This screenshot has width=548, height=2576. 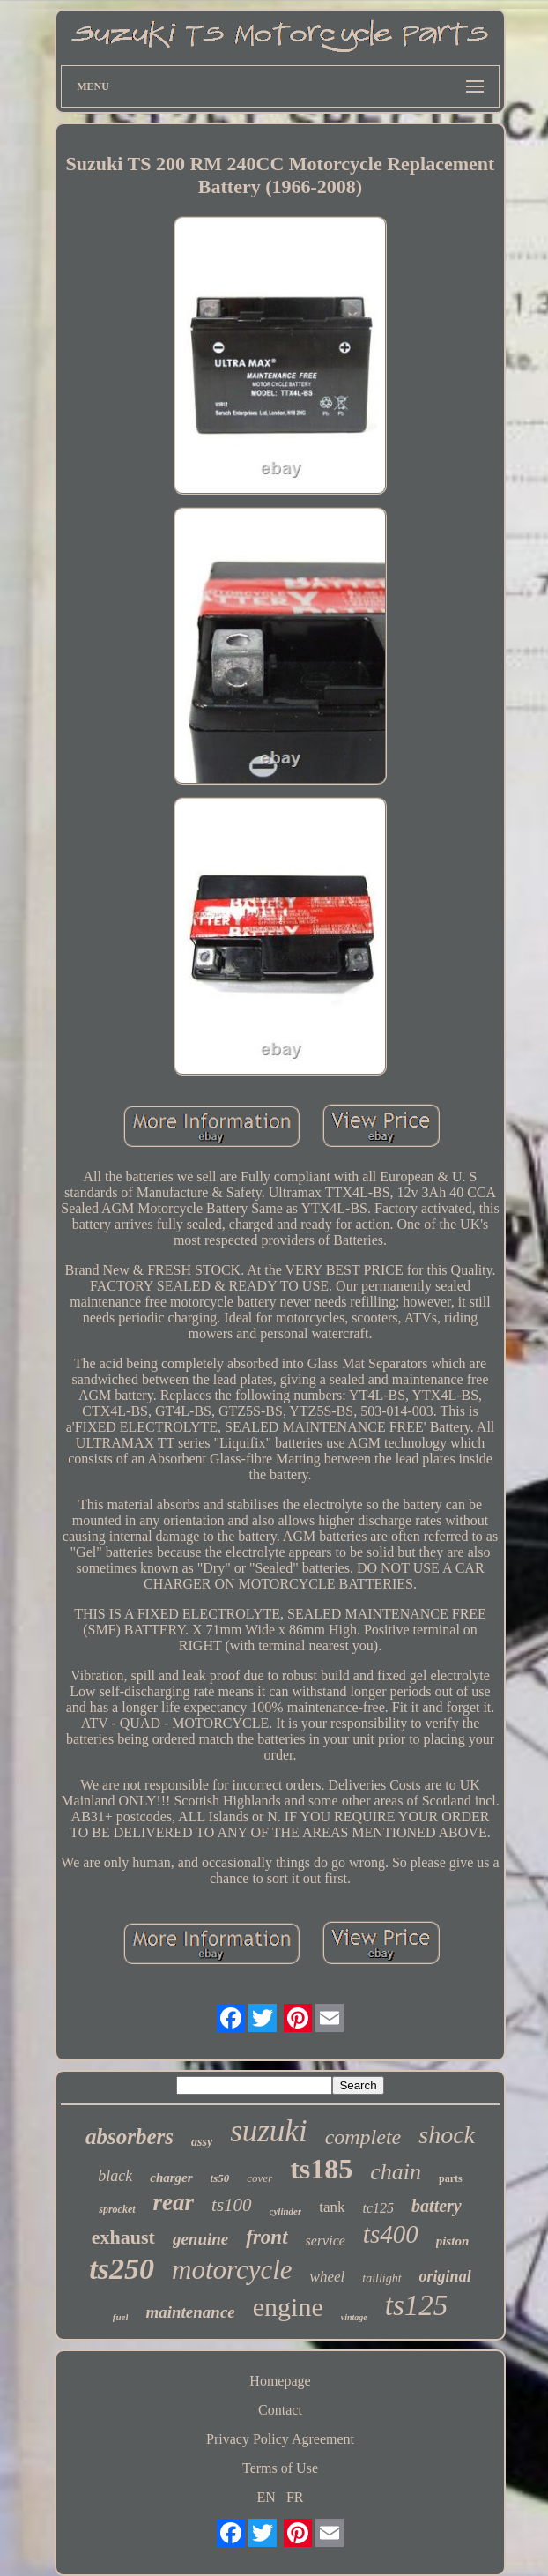 I want to click on Terms of Use, so click(x=280, y=2468).